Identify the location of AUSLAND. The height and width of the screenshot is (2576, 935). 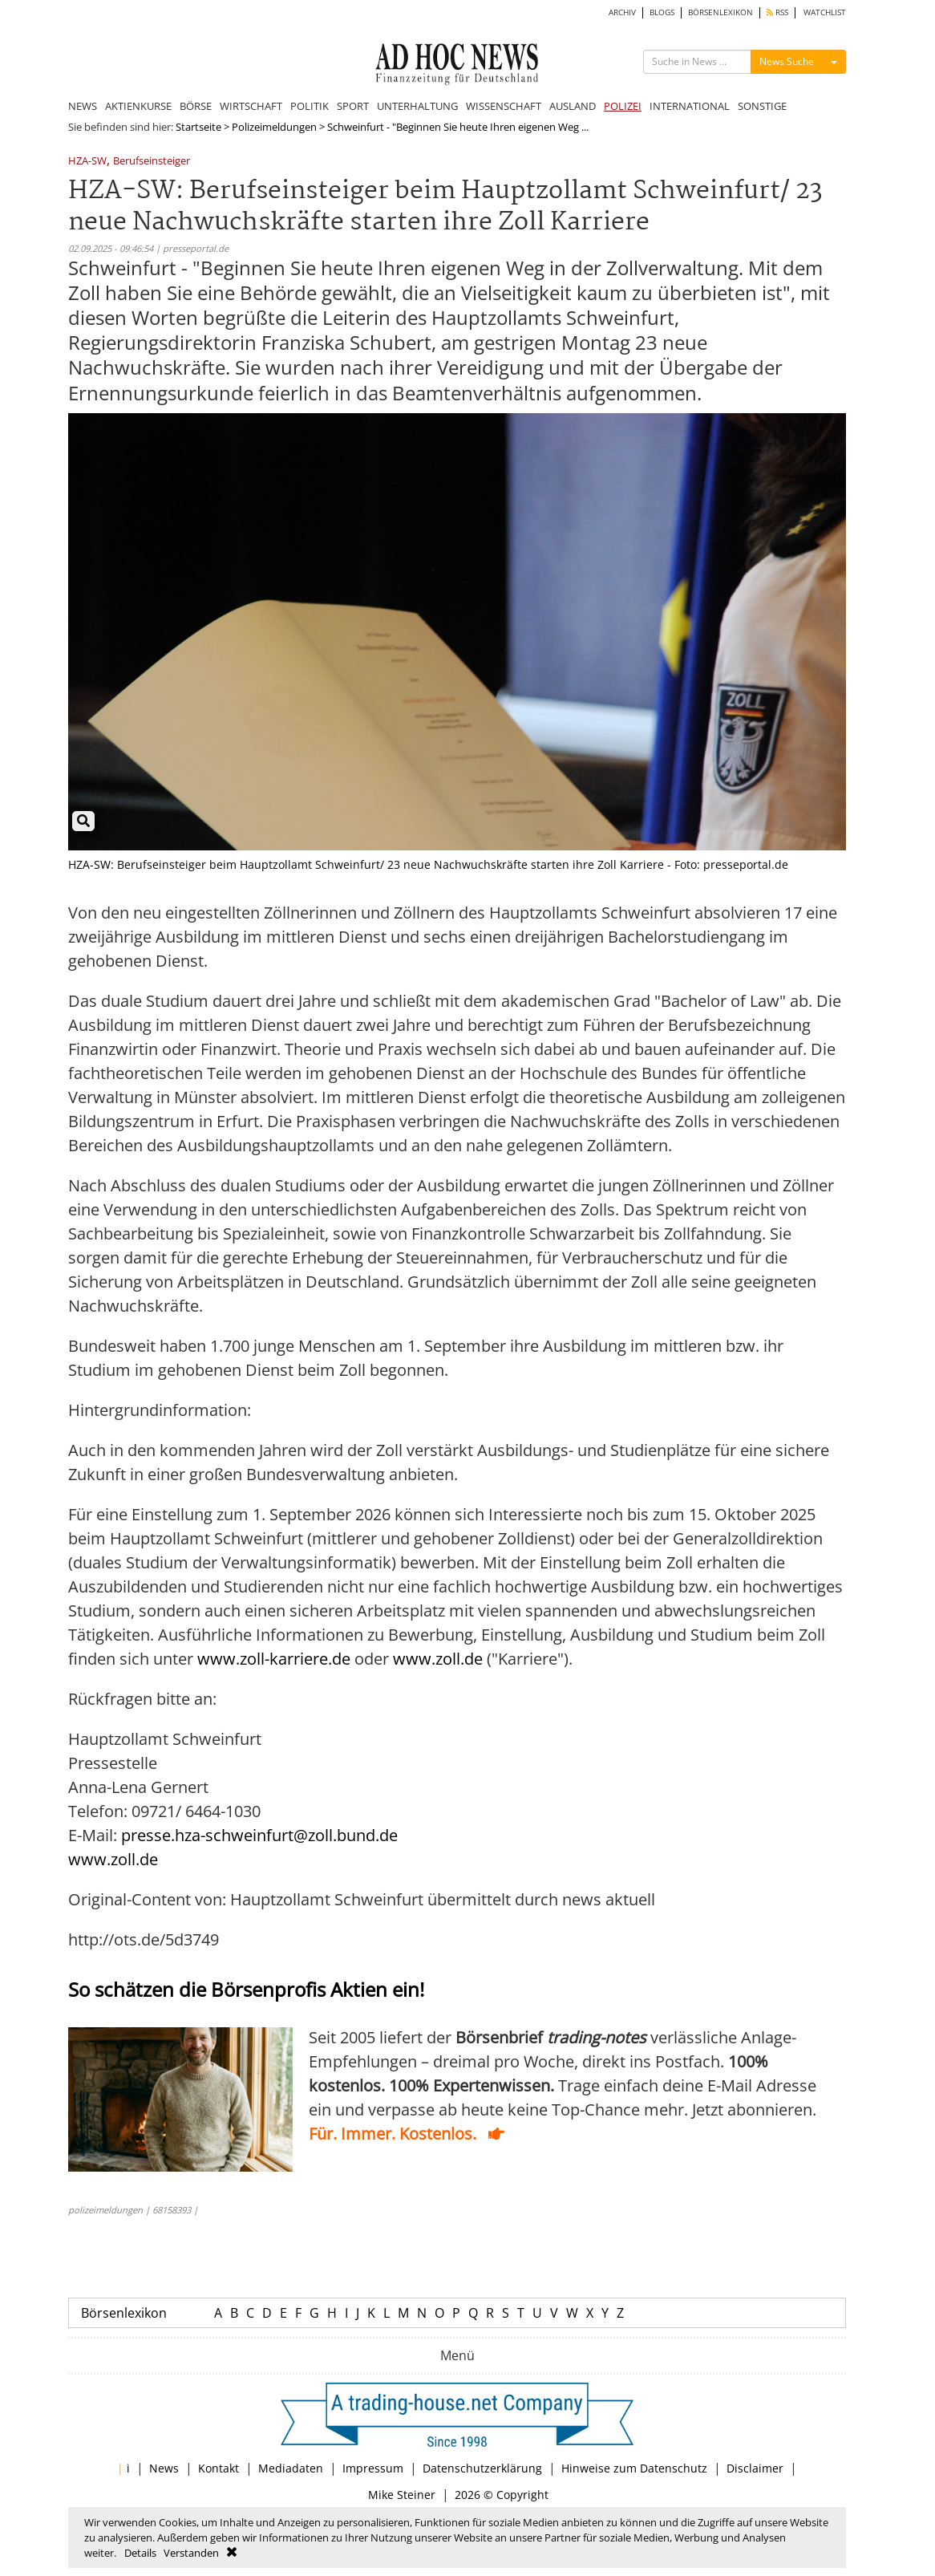
(572, 106).